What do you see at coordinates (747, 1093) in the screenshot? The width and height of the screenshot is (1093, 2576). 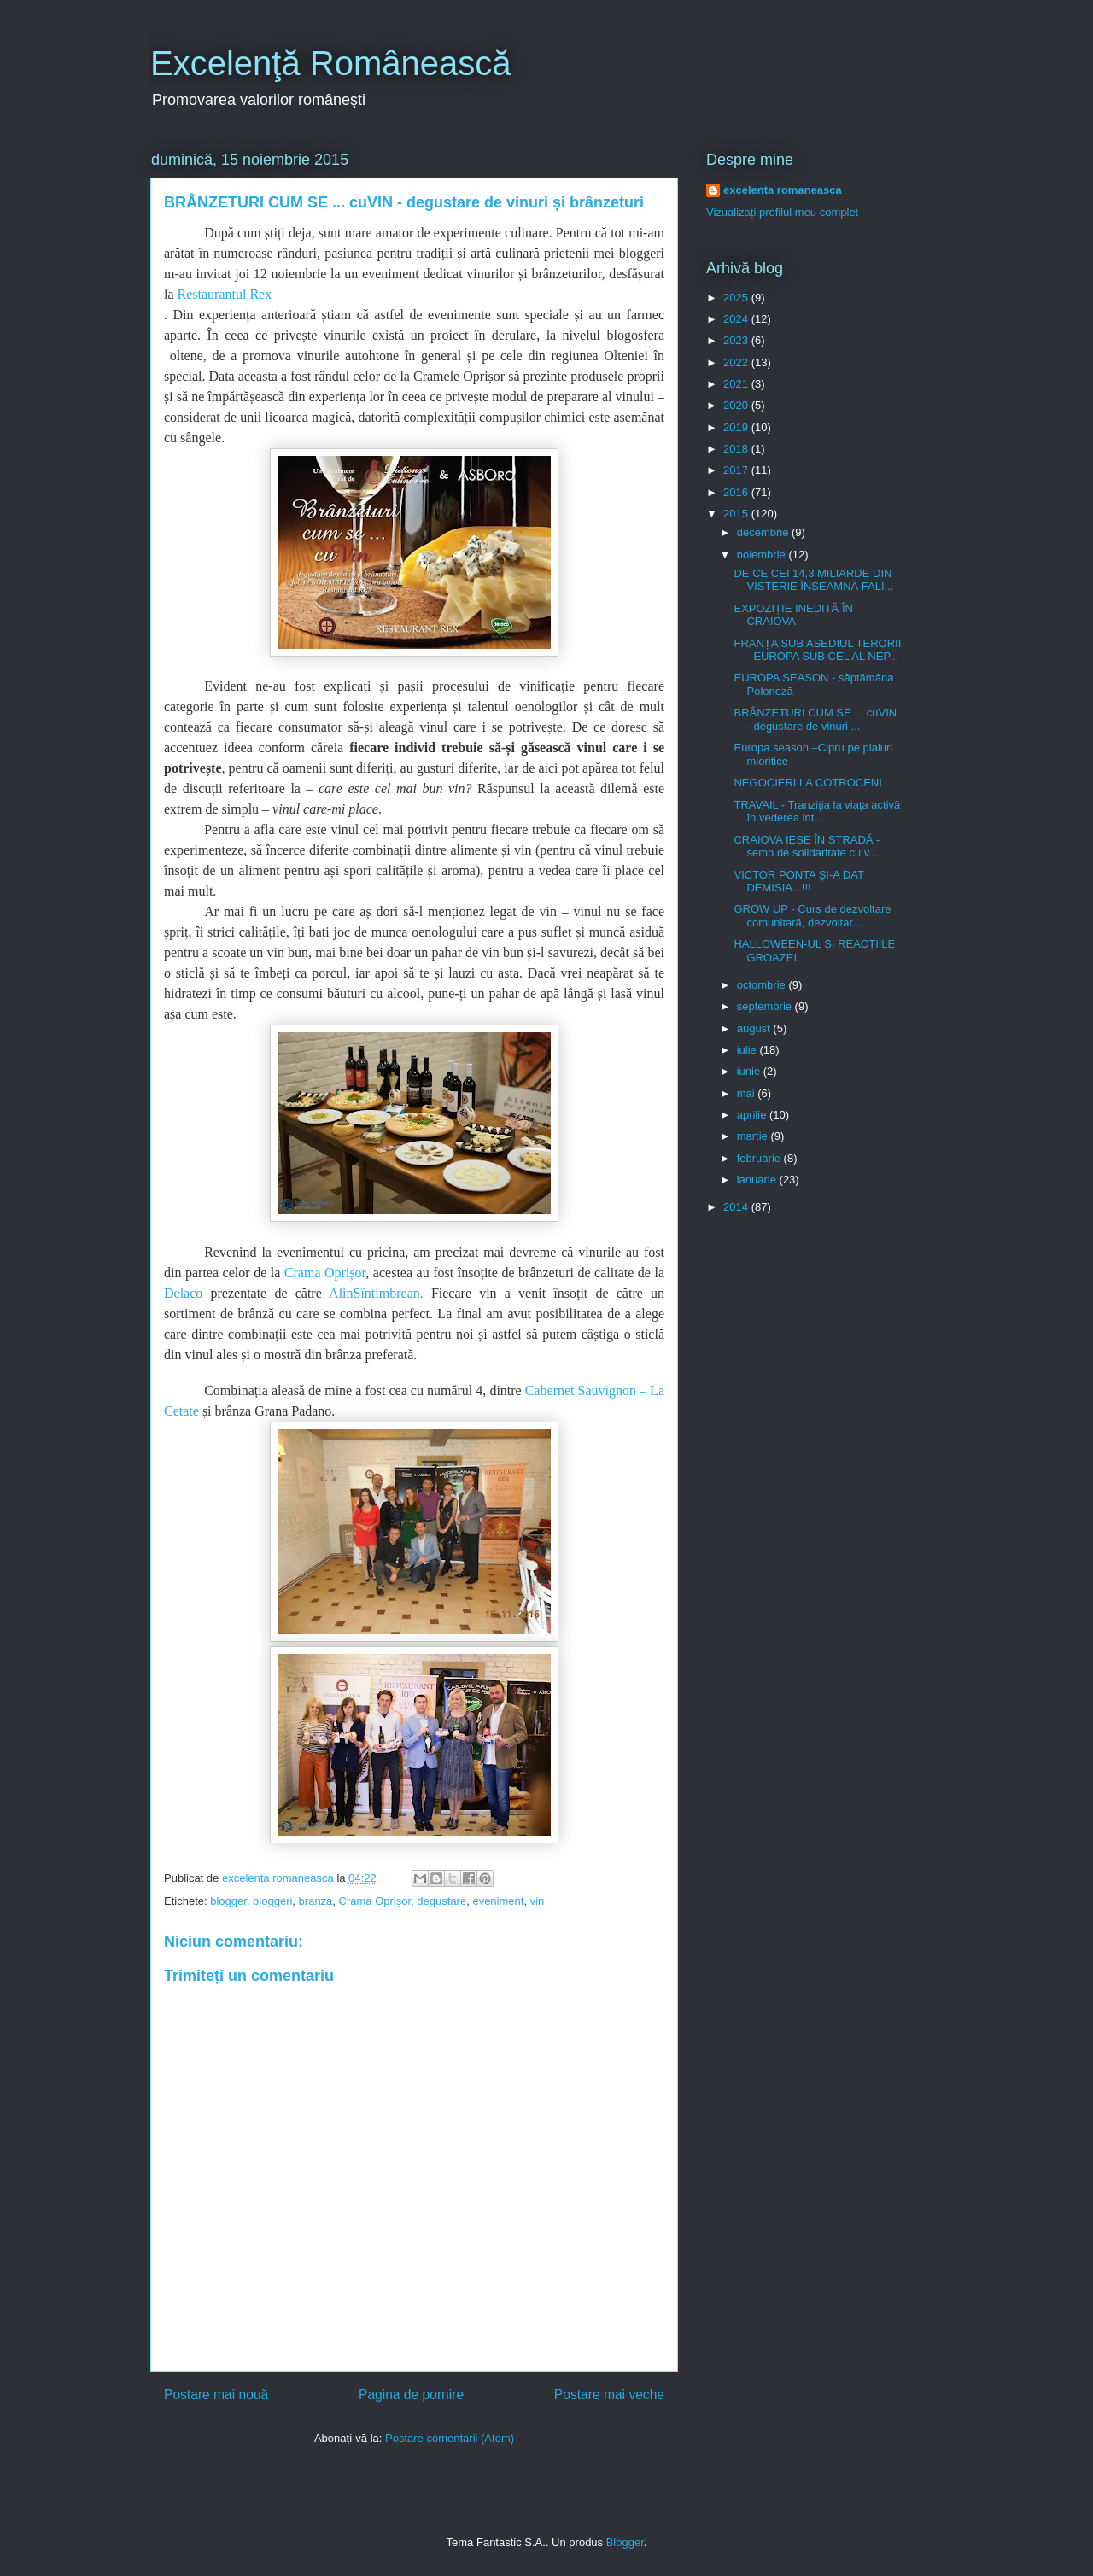 I see `mai` at bounding box center [747, 1093].